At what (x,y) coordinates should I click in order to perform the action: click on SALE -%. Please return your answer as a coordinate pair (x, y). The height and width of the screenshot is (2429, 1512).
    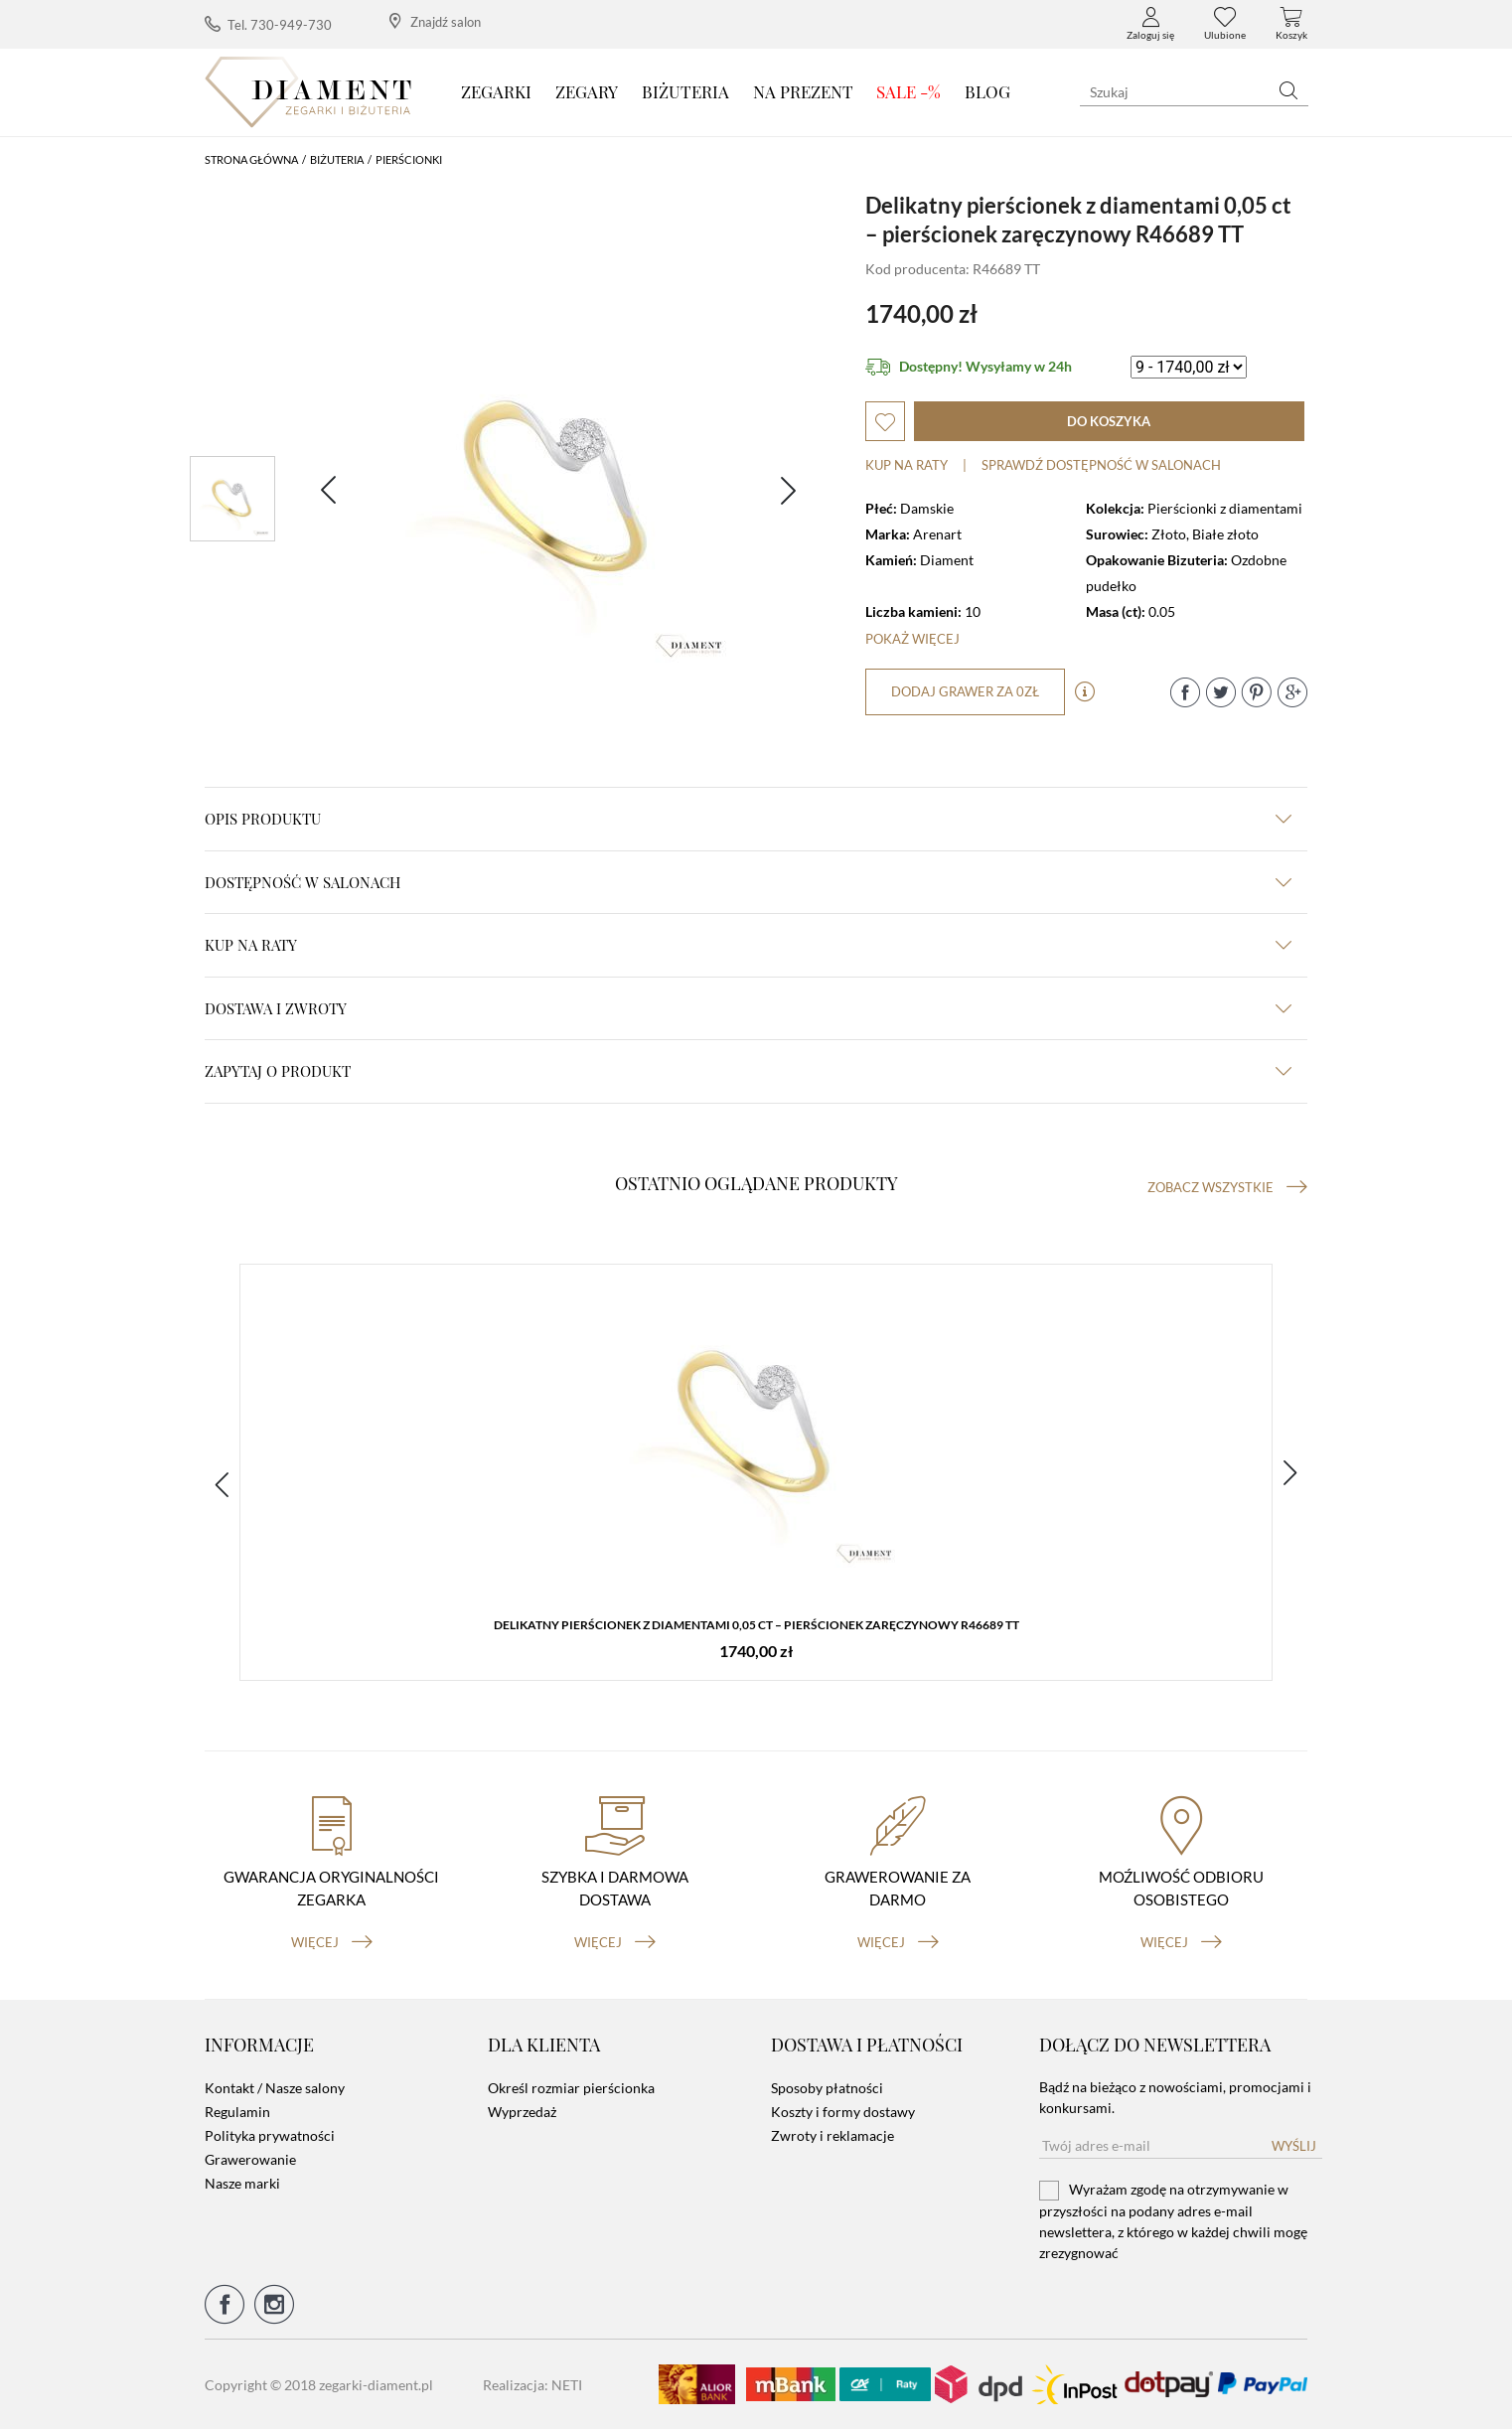
    Looking at the image, I should click on (908, 91).